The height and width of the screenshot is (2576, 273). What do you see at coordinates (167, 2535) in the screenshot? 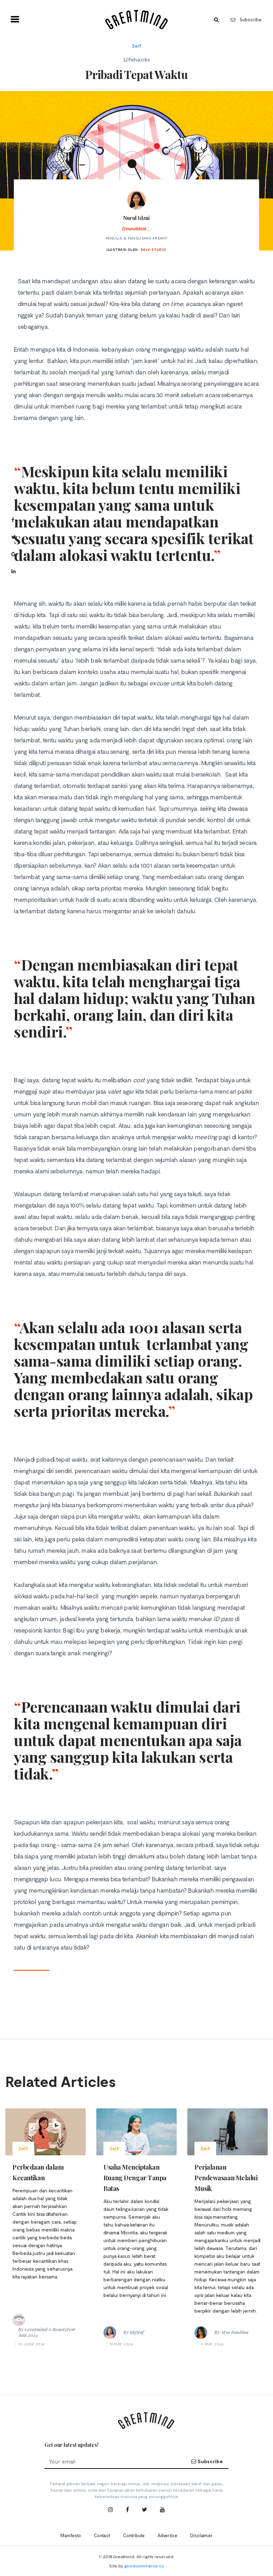
I see `Advertise` at bounding box center [167, 2535].